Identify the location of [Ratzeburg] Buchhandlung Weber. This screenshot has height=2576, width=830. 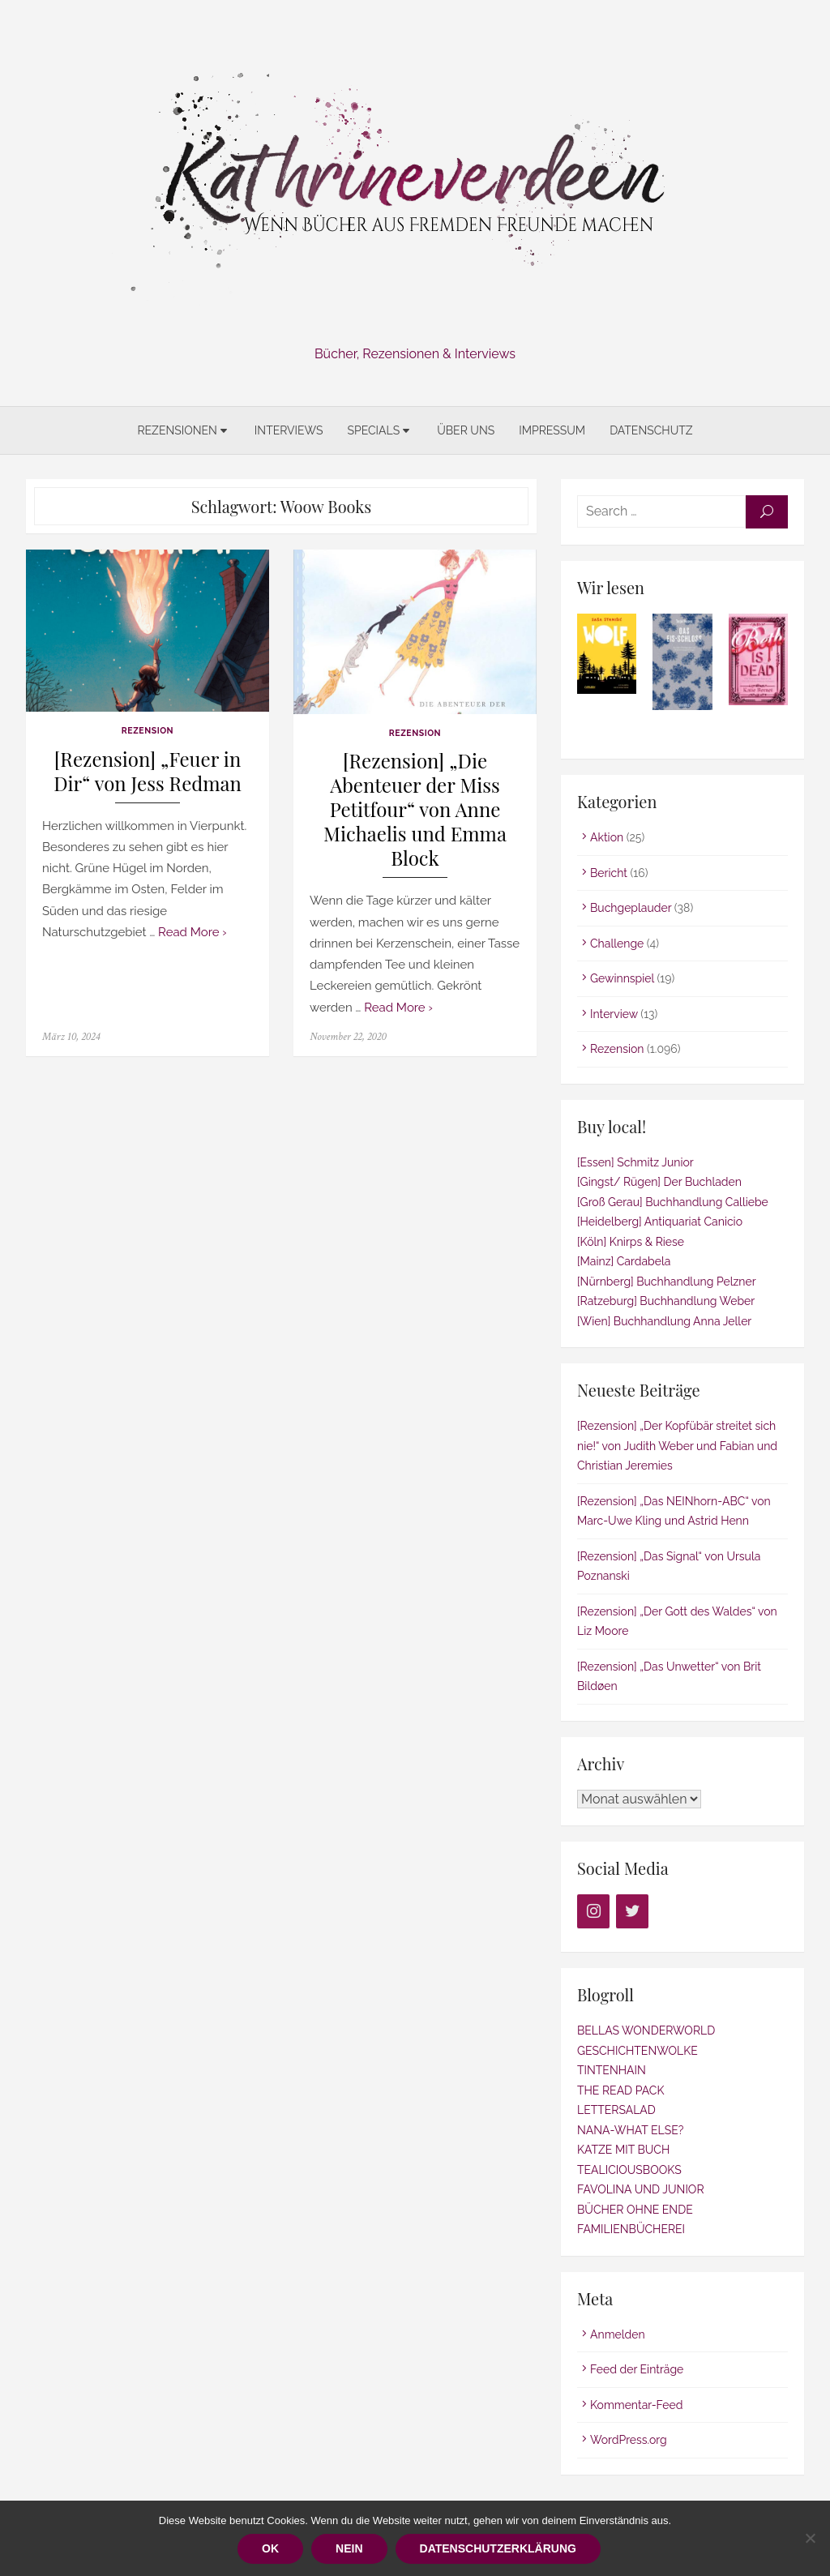
(666, 1300).